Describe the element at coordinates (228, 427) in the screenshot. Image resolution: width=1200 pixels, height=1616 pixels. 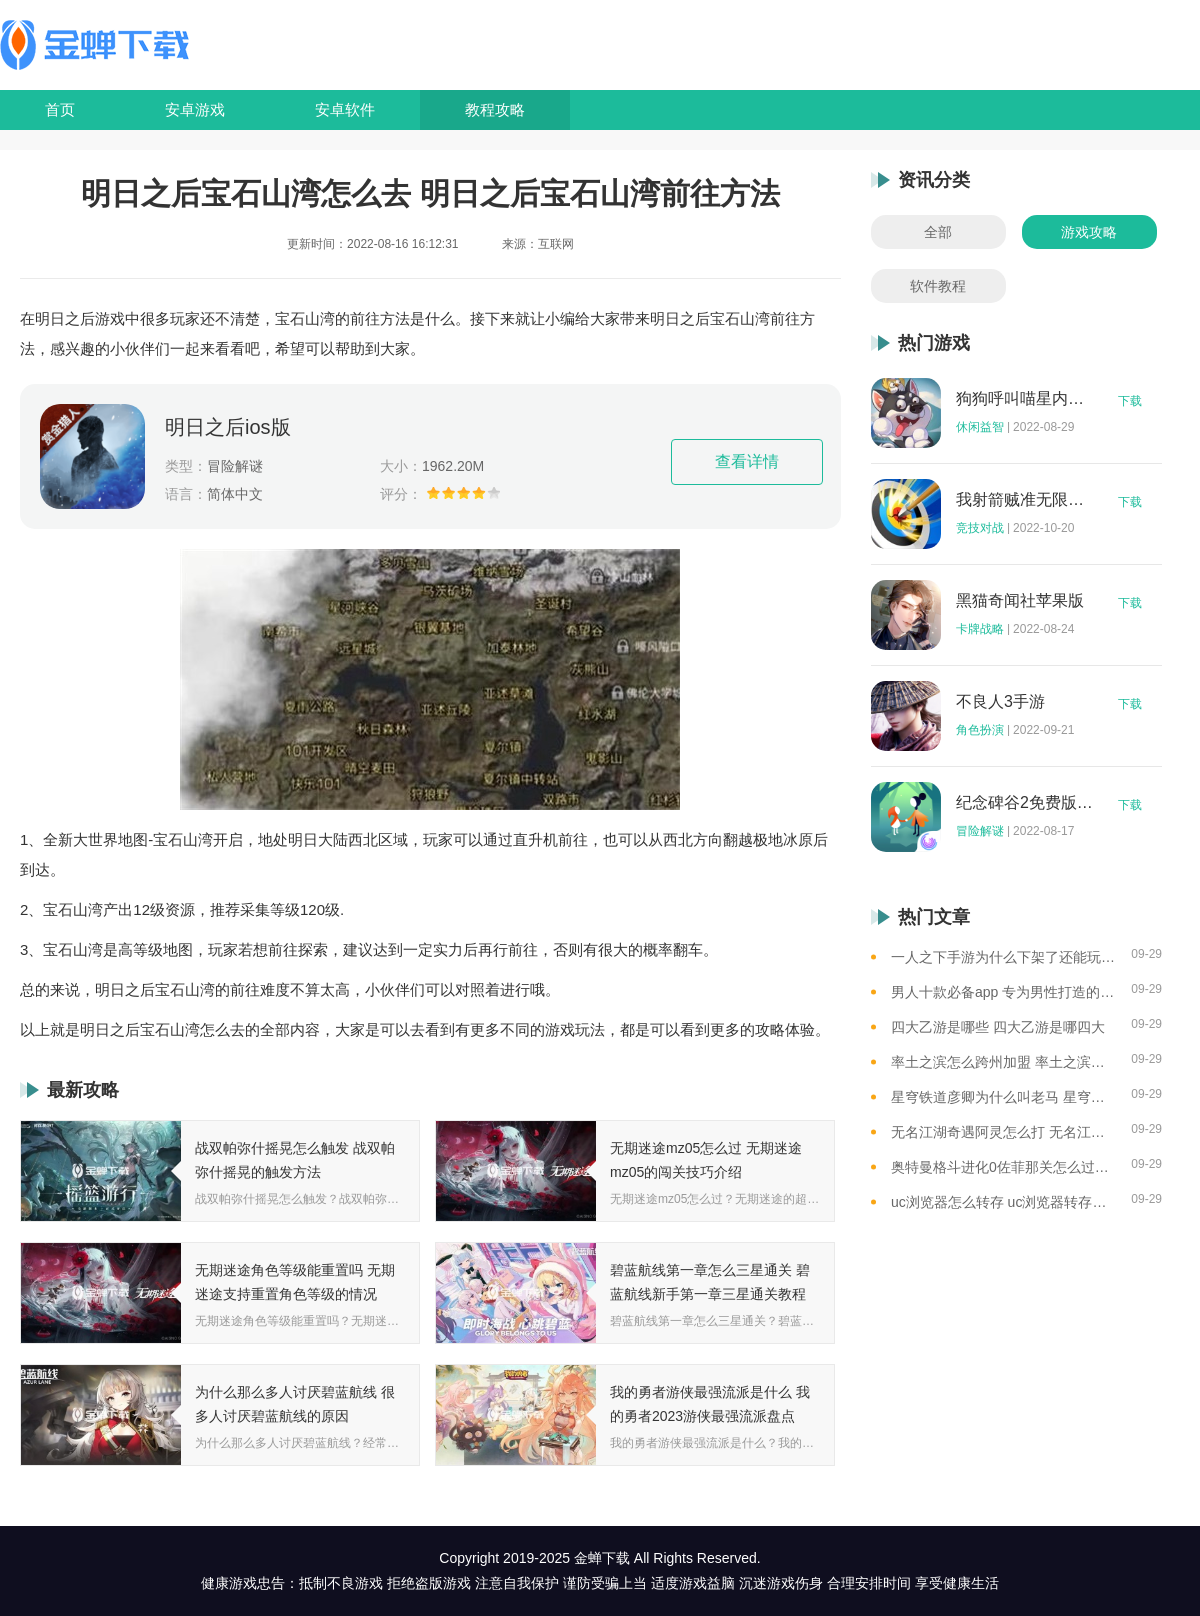
I see `明日之后ios版` at that location.